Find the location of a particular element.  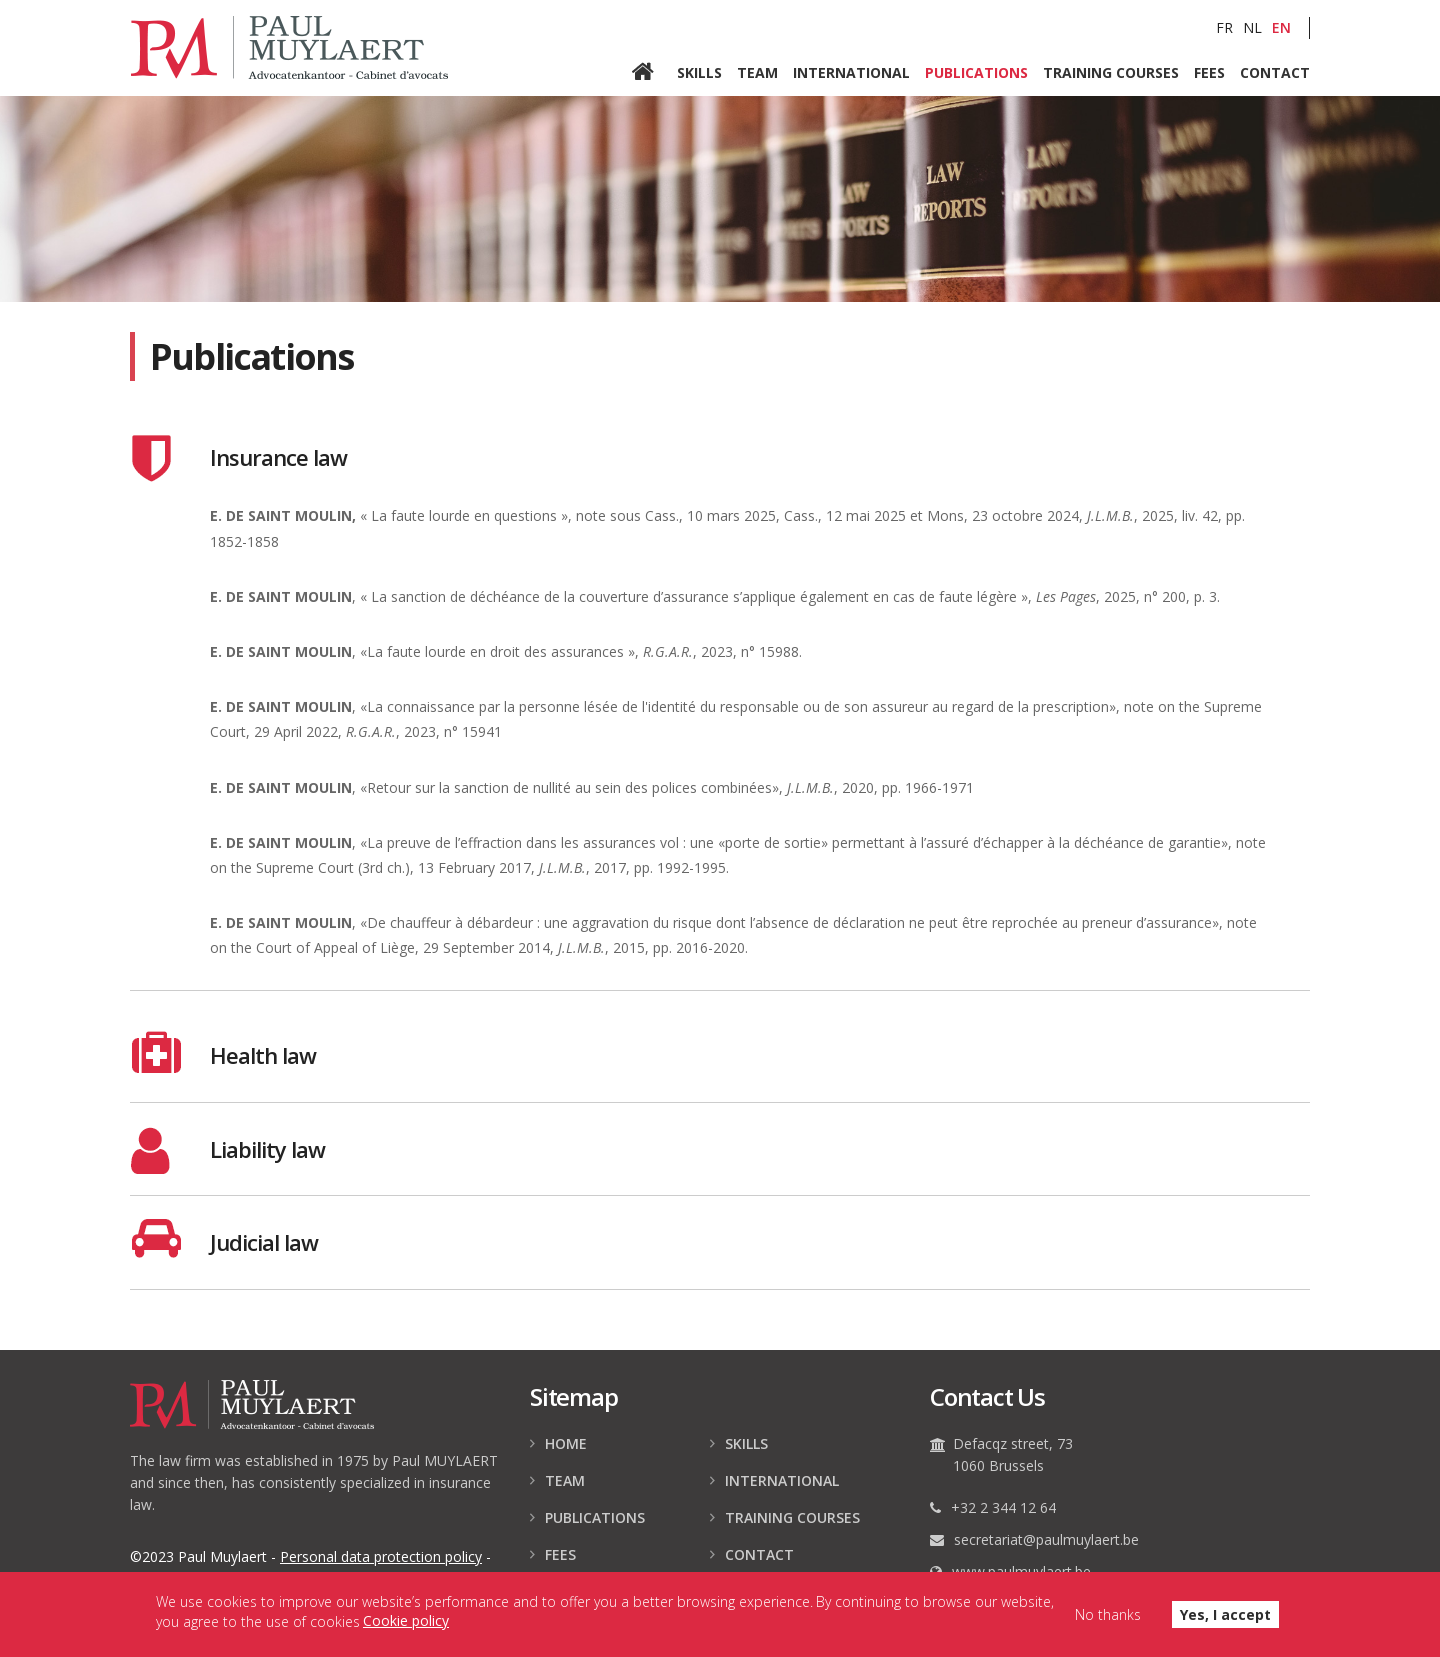

Publications is located at coordinates (976, 71).